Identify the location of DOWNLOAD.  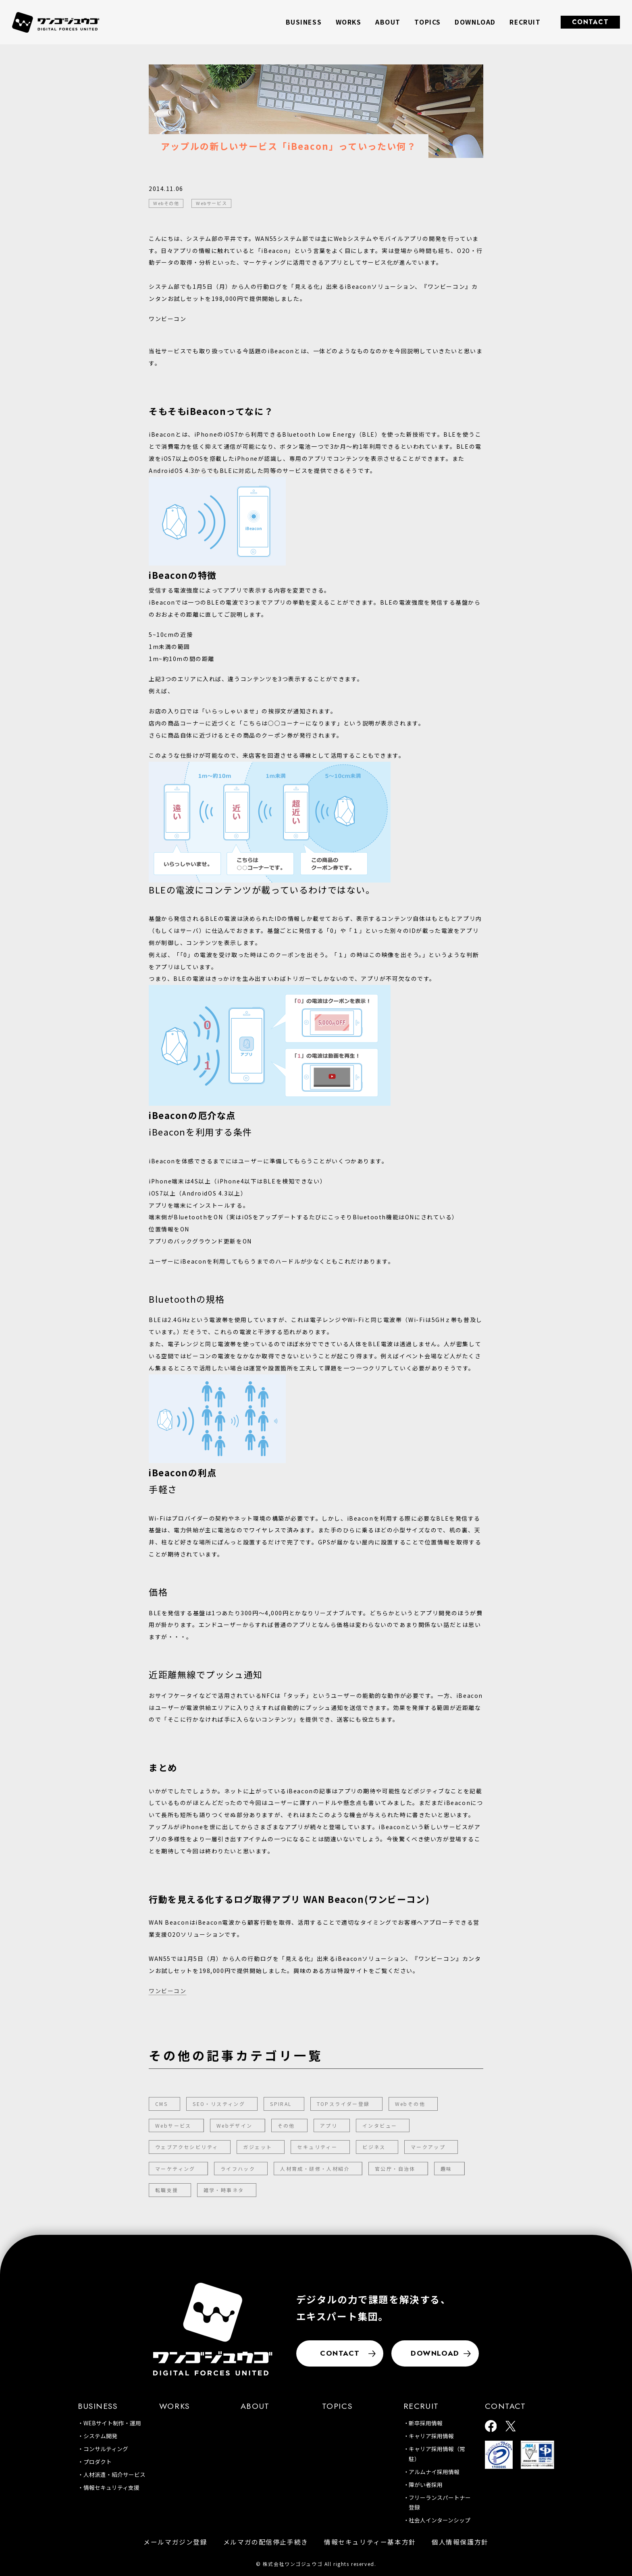
(475, 22).